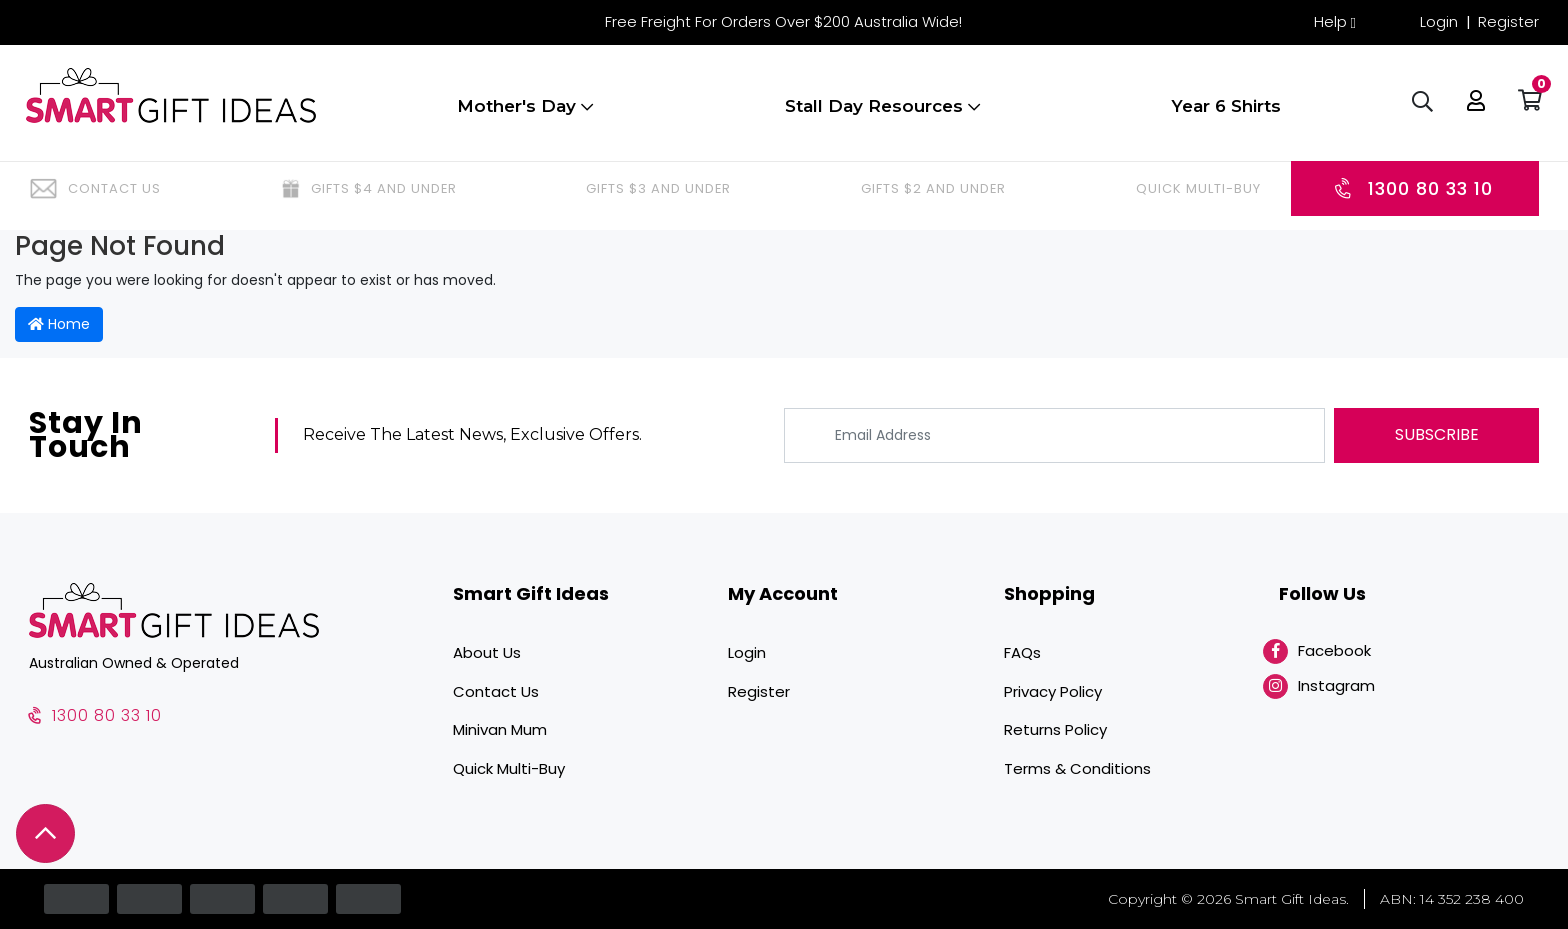  What do you see at coordinates (1022, 652) in the screenshot?
I see `FAQs` at bounding box center [1022, 652].